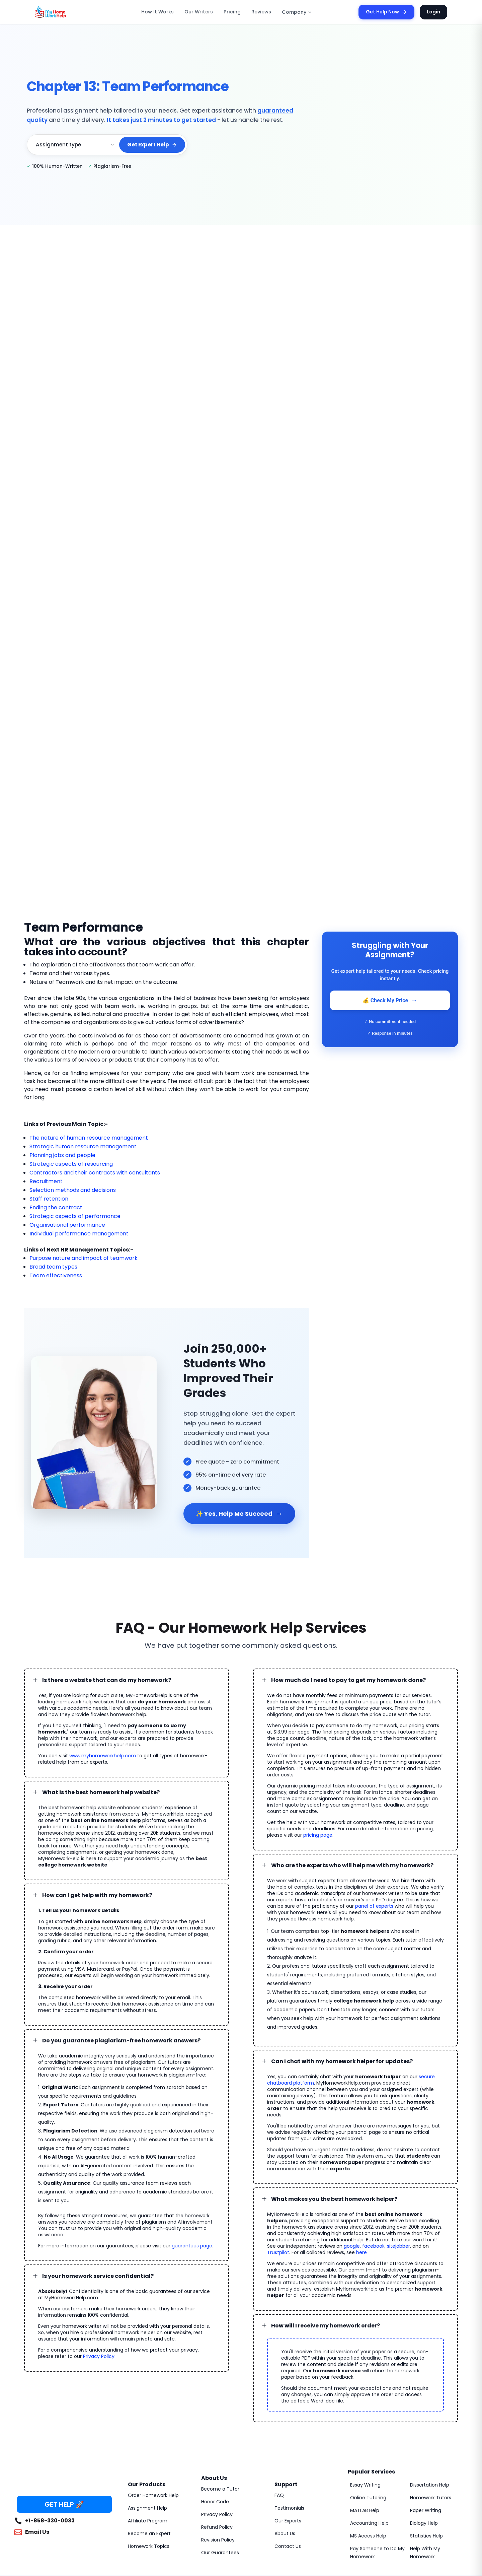 The width and height of the screenshot is (482, 2576). What do you see at coordinates (60, 2302) in the screenshot?
I see `Privacy Policy` at bounding box center [60, 2302].